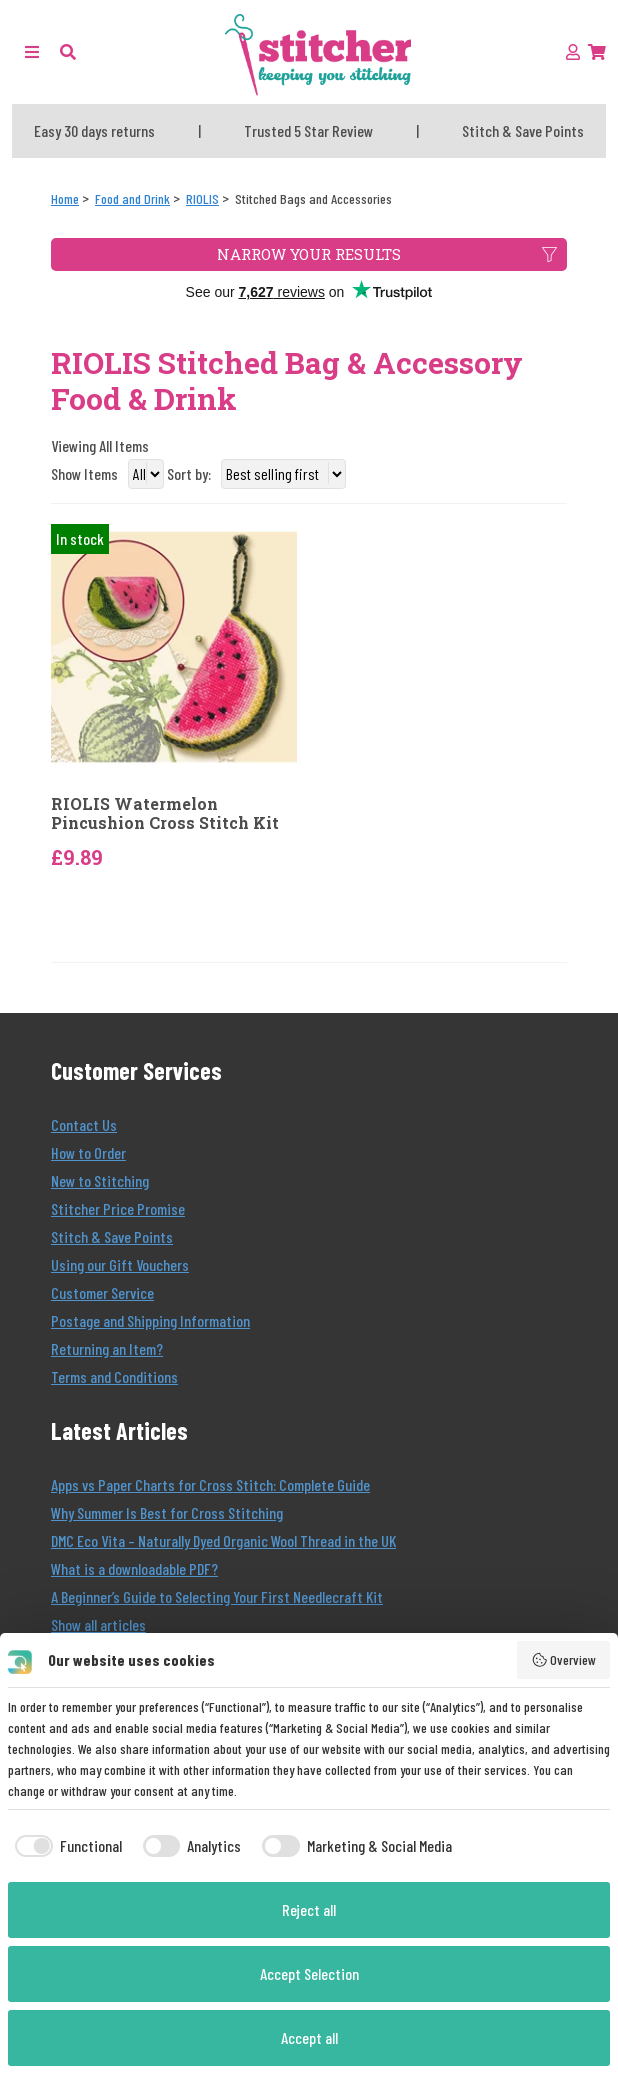 The image size is (618, 2082). Describe the element at coordinates (202, 198) in the screenshot. I see `[RIOLIS]` at that location.